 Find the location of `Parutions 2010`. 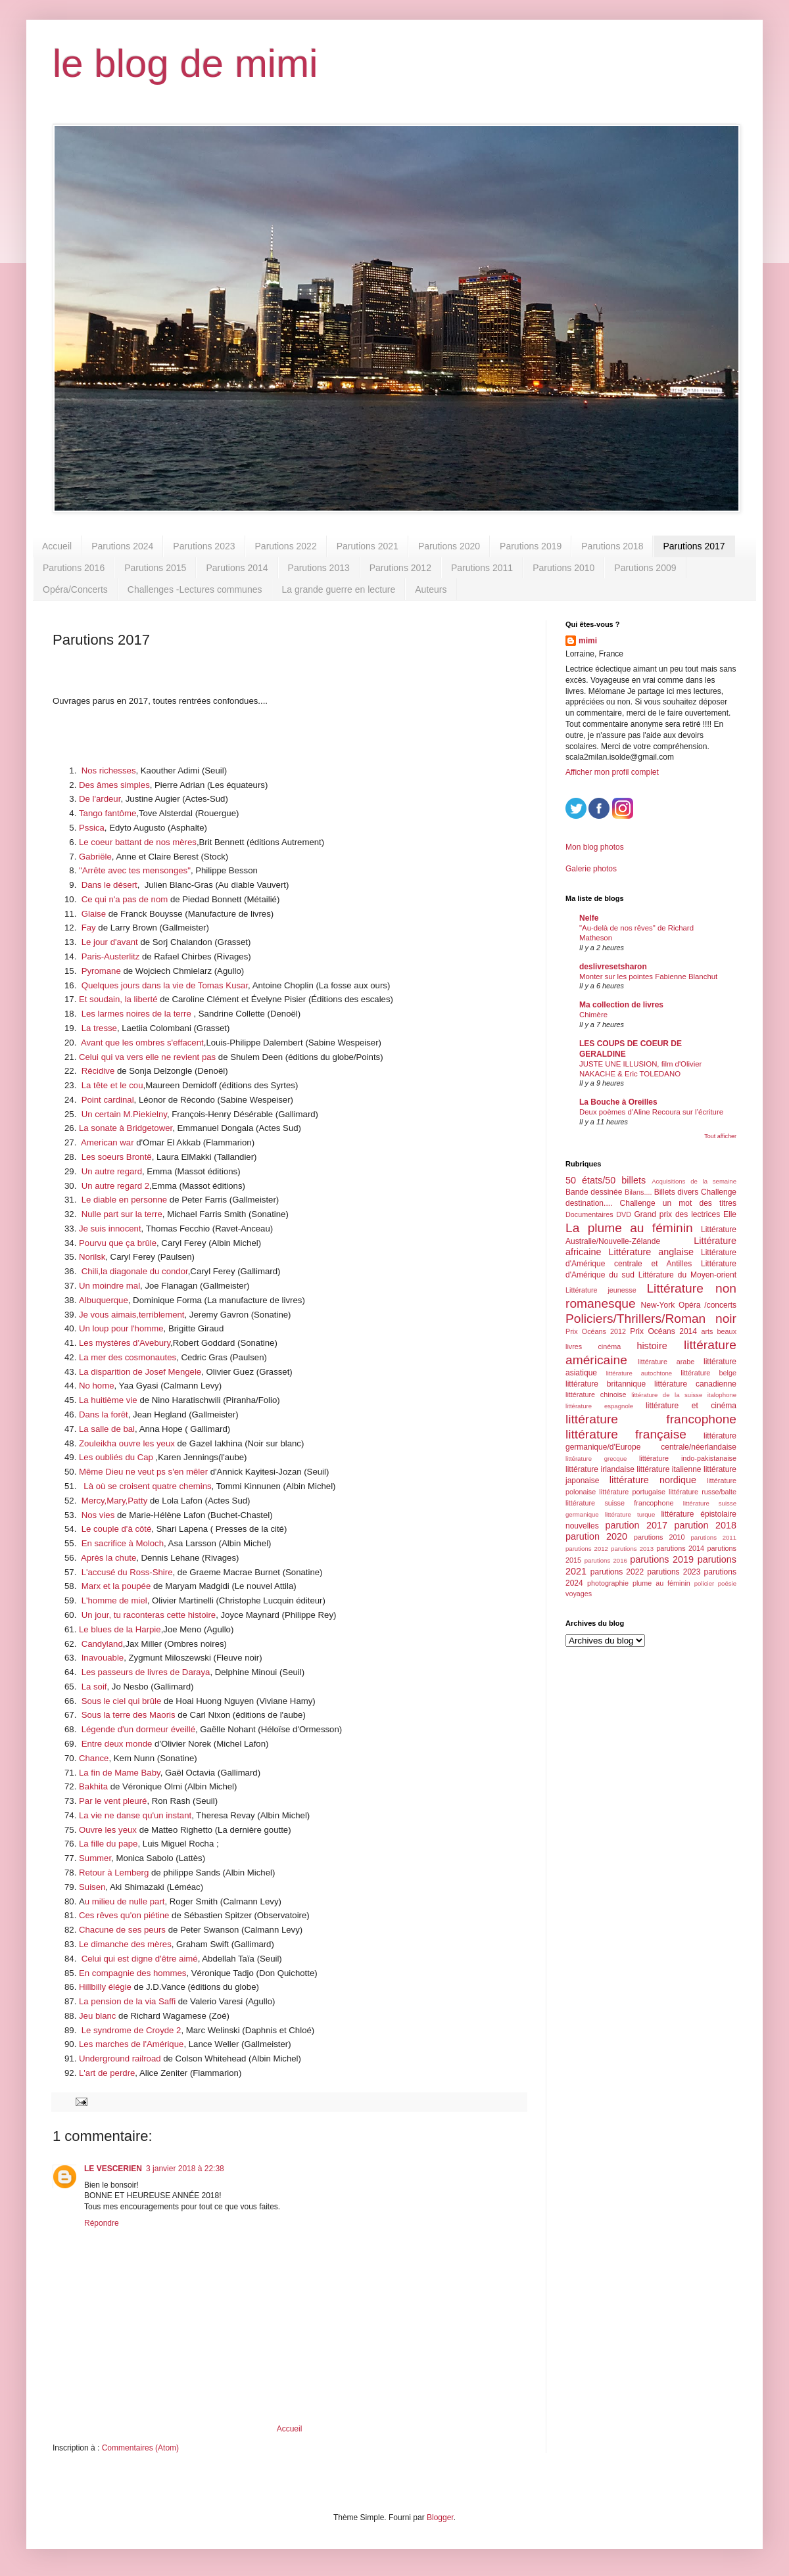

Parutions 2010 is located at coordinates (563, 568).